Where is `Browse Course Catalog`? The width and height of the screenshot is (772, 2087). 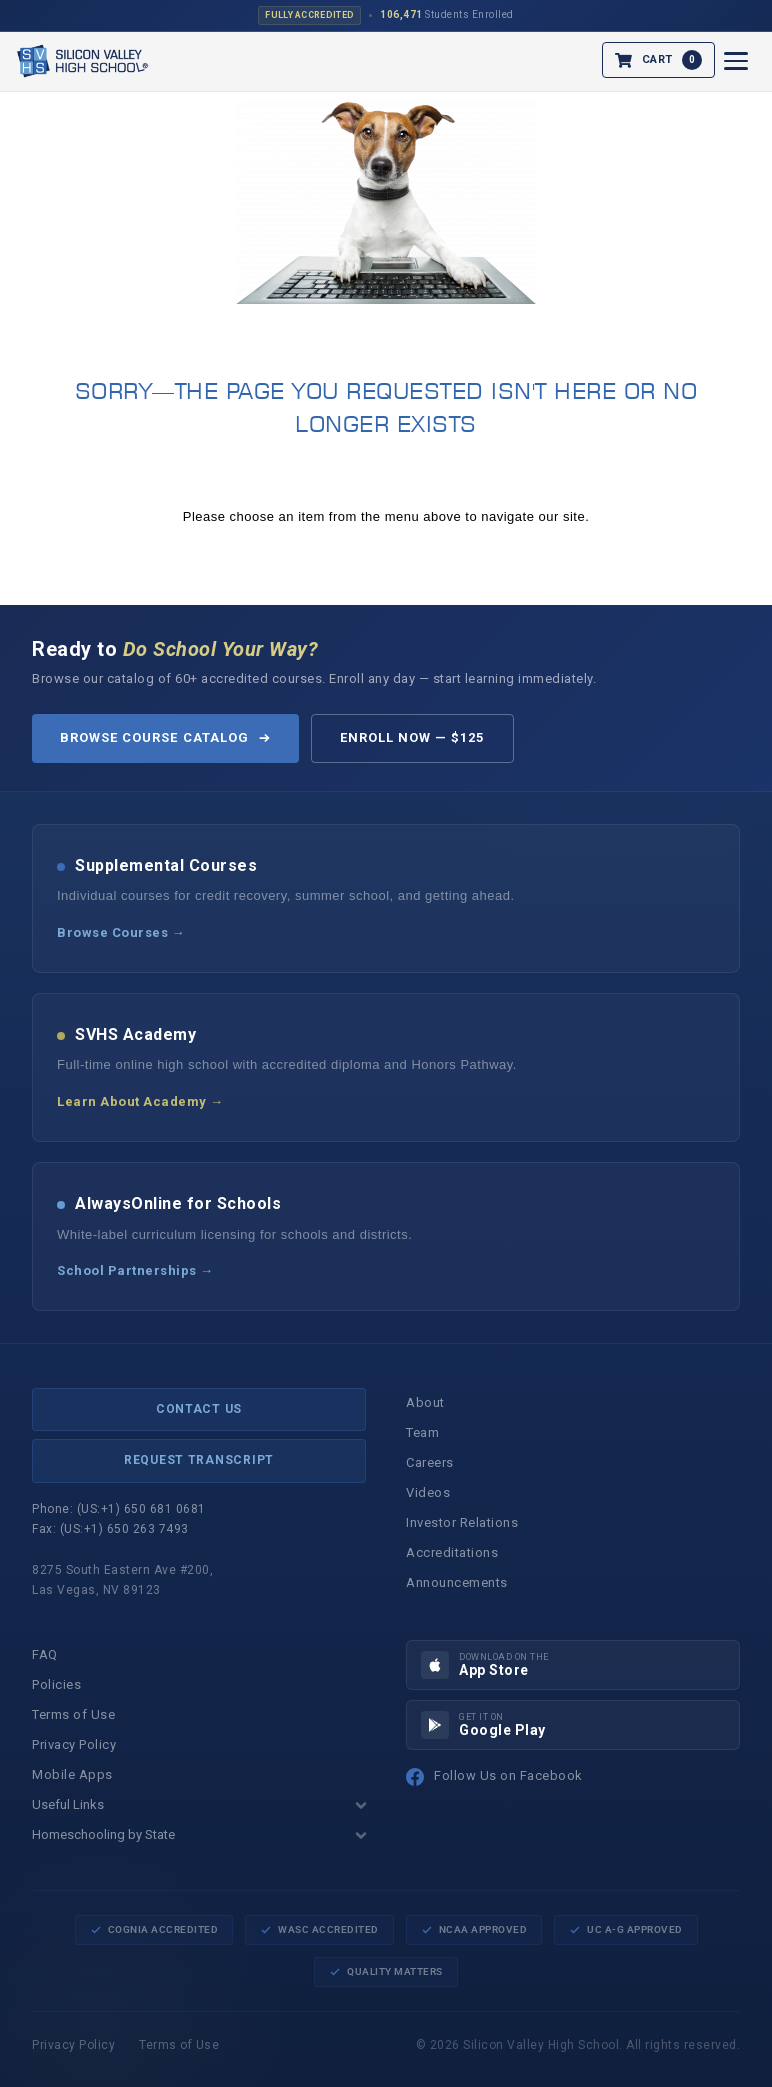 Browse Course Catalog is located at coordinates (165, 737).